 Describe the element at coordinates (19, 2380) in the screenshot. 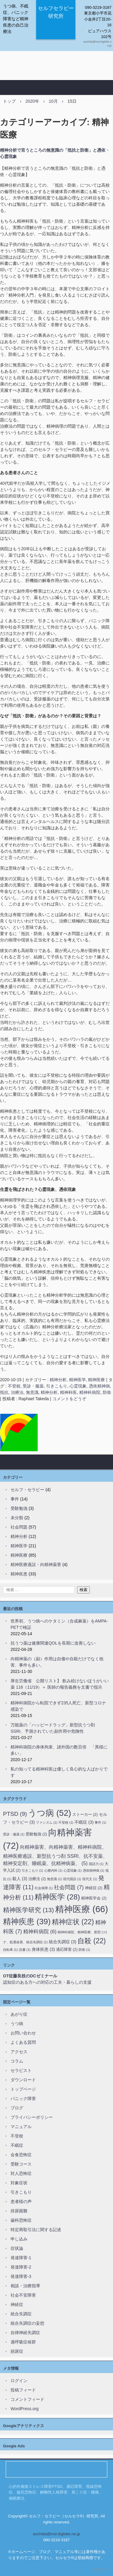

I see `ログイン` at that location.